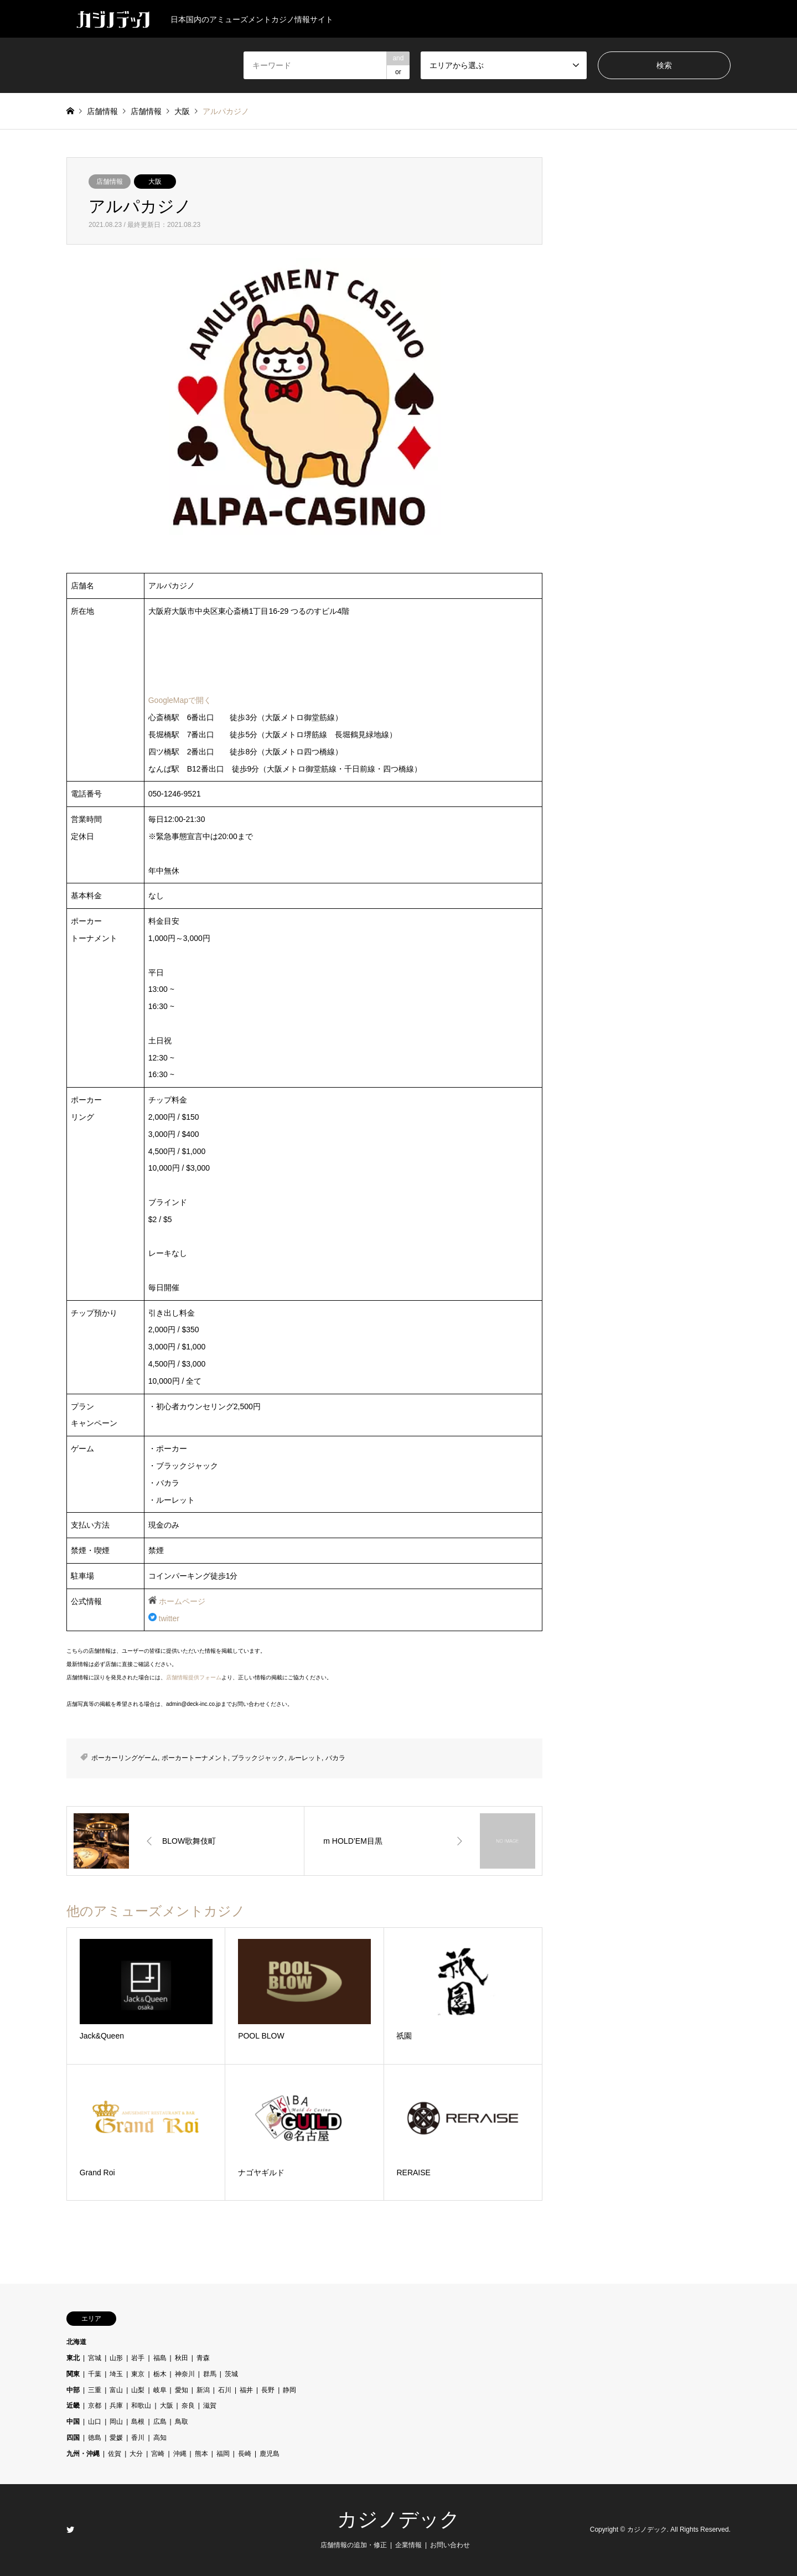 Image resolution: width=797 pixels, height=2576 pixels. I want to click on 大分, so click(136, 2454).